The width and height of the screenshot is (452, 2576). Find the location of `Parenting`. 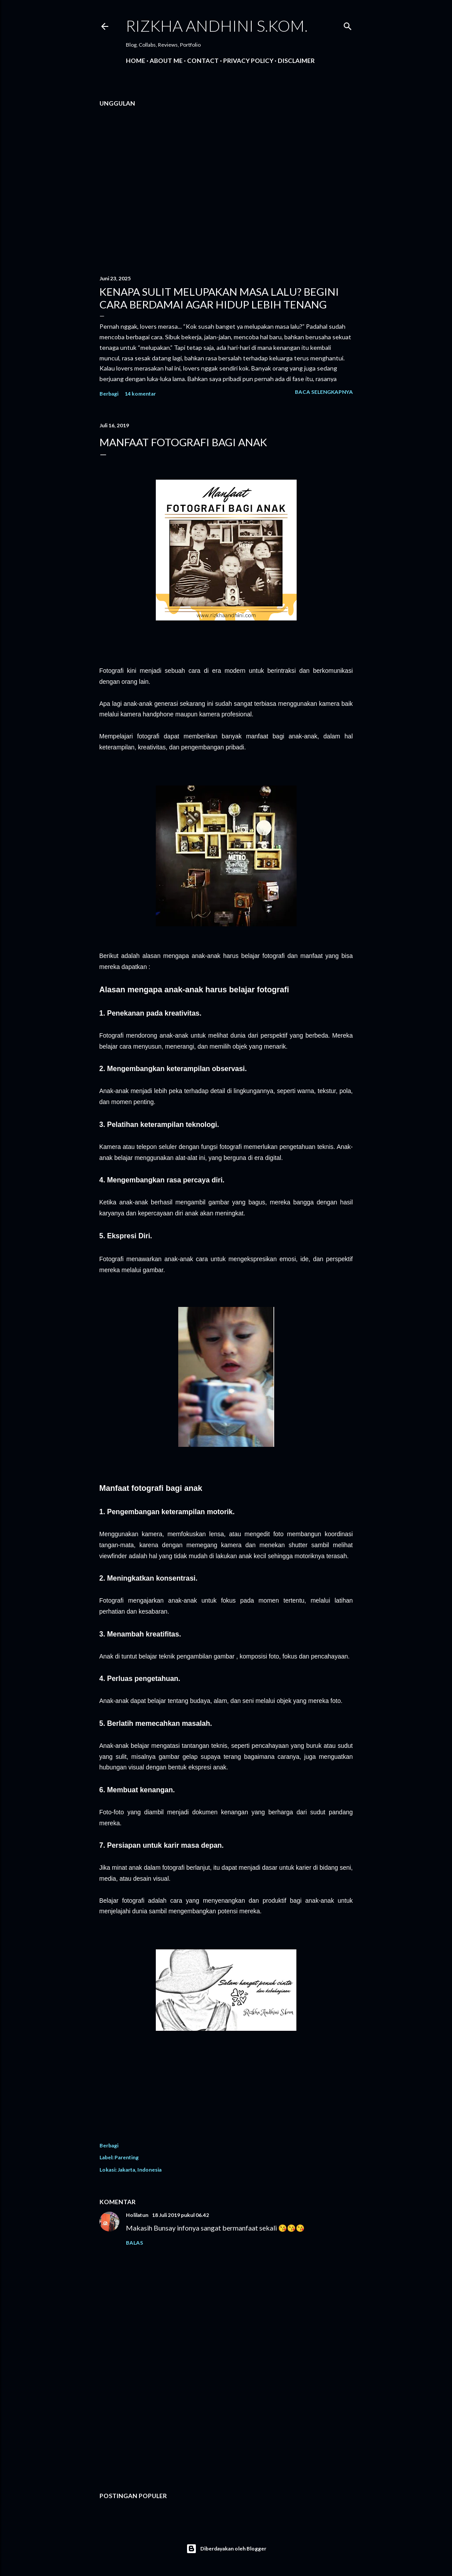

Parenting is located at coordinates (126, 2157).